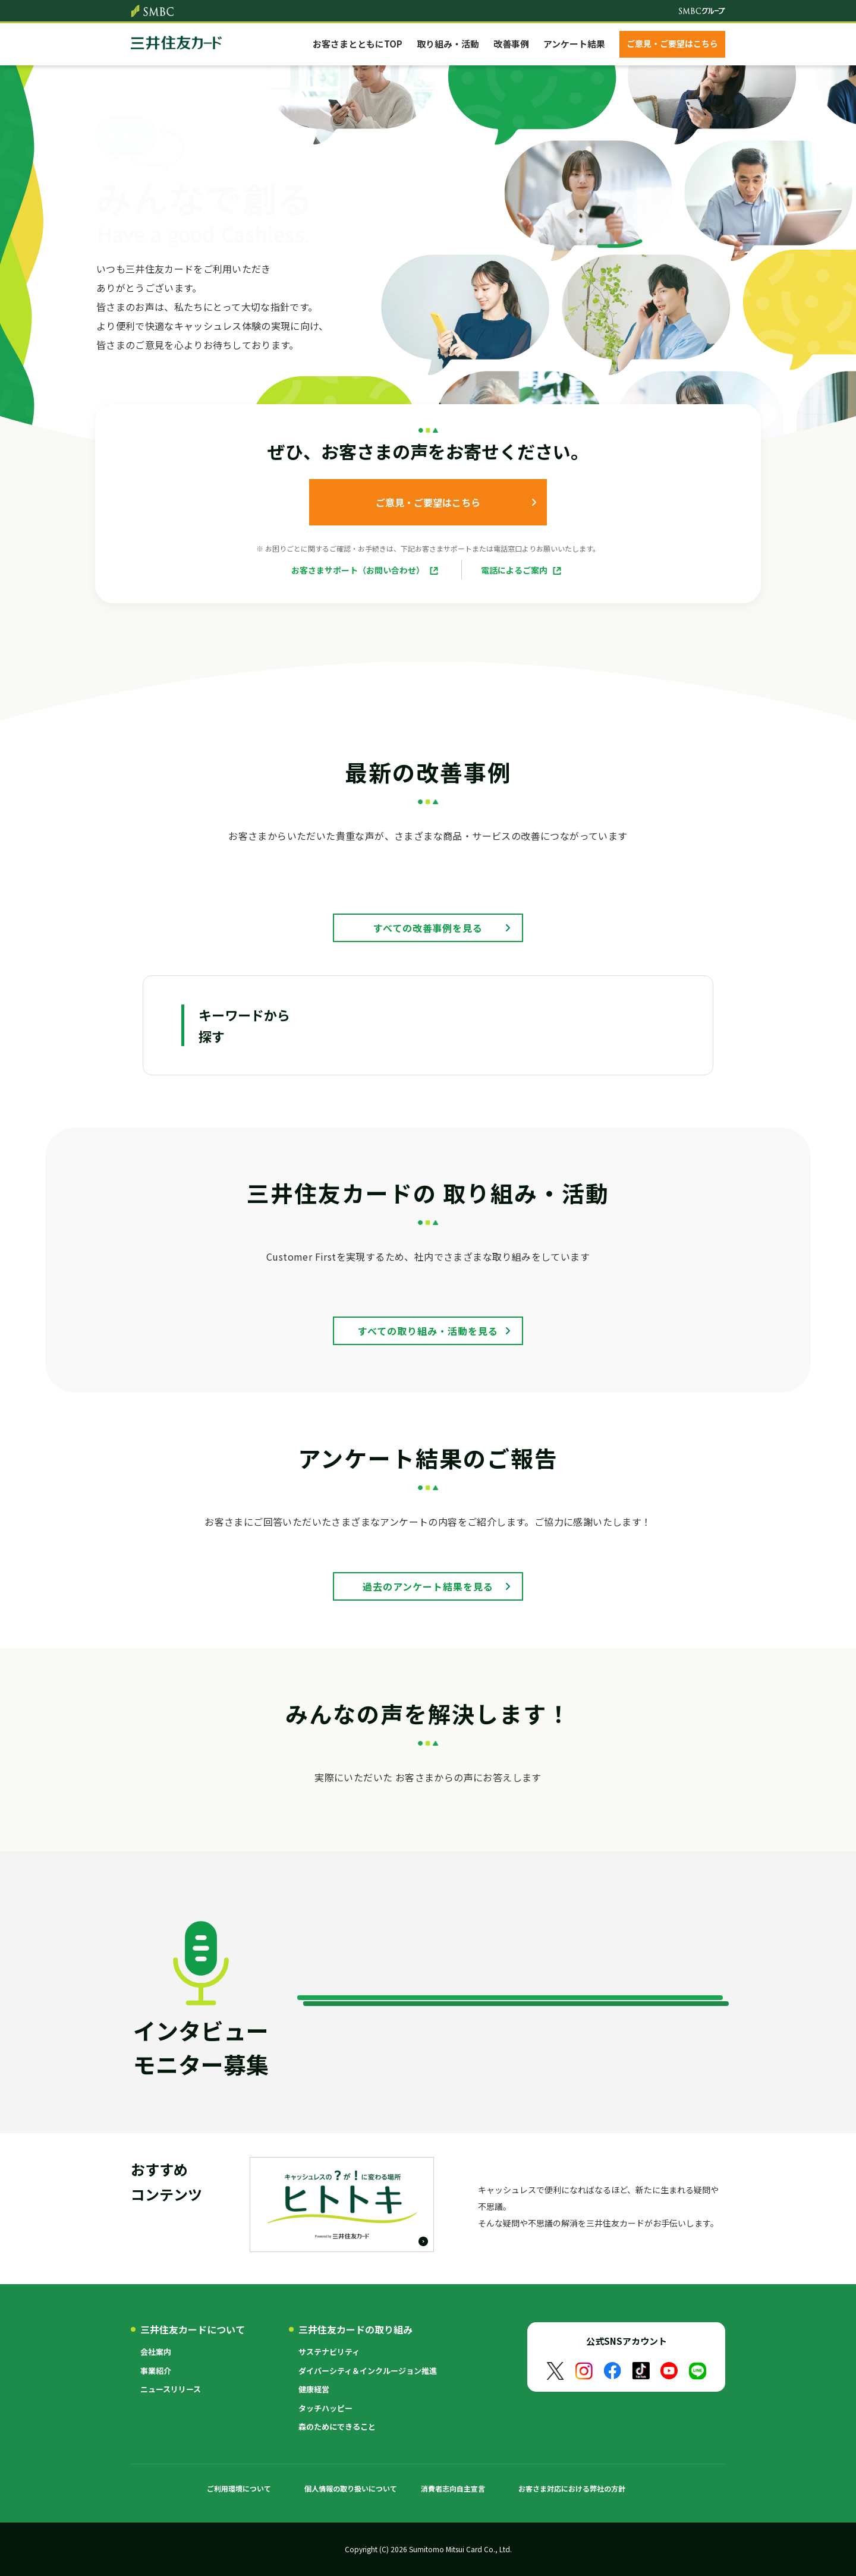 Image resolution: width=856 pixels, height=2576 pixels. Describe the element at coordinates (176, 44) in the screenshot. I see `クレジットカードなら三井住友カード` at that location.